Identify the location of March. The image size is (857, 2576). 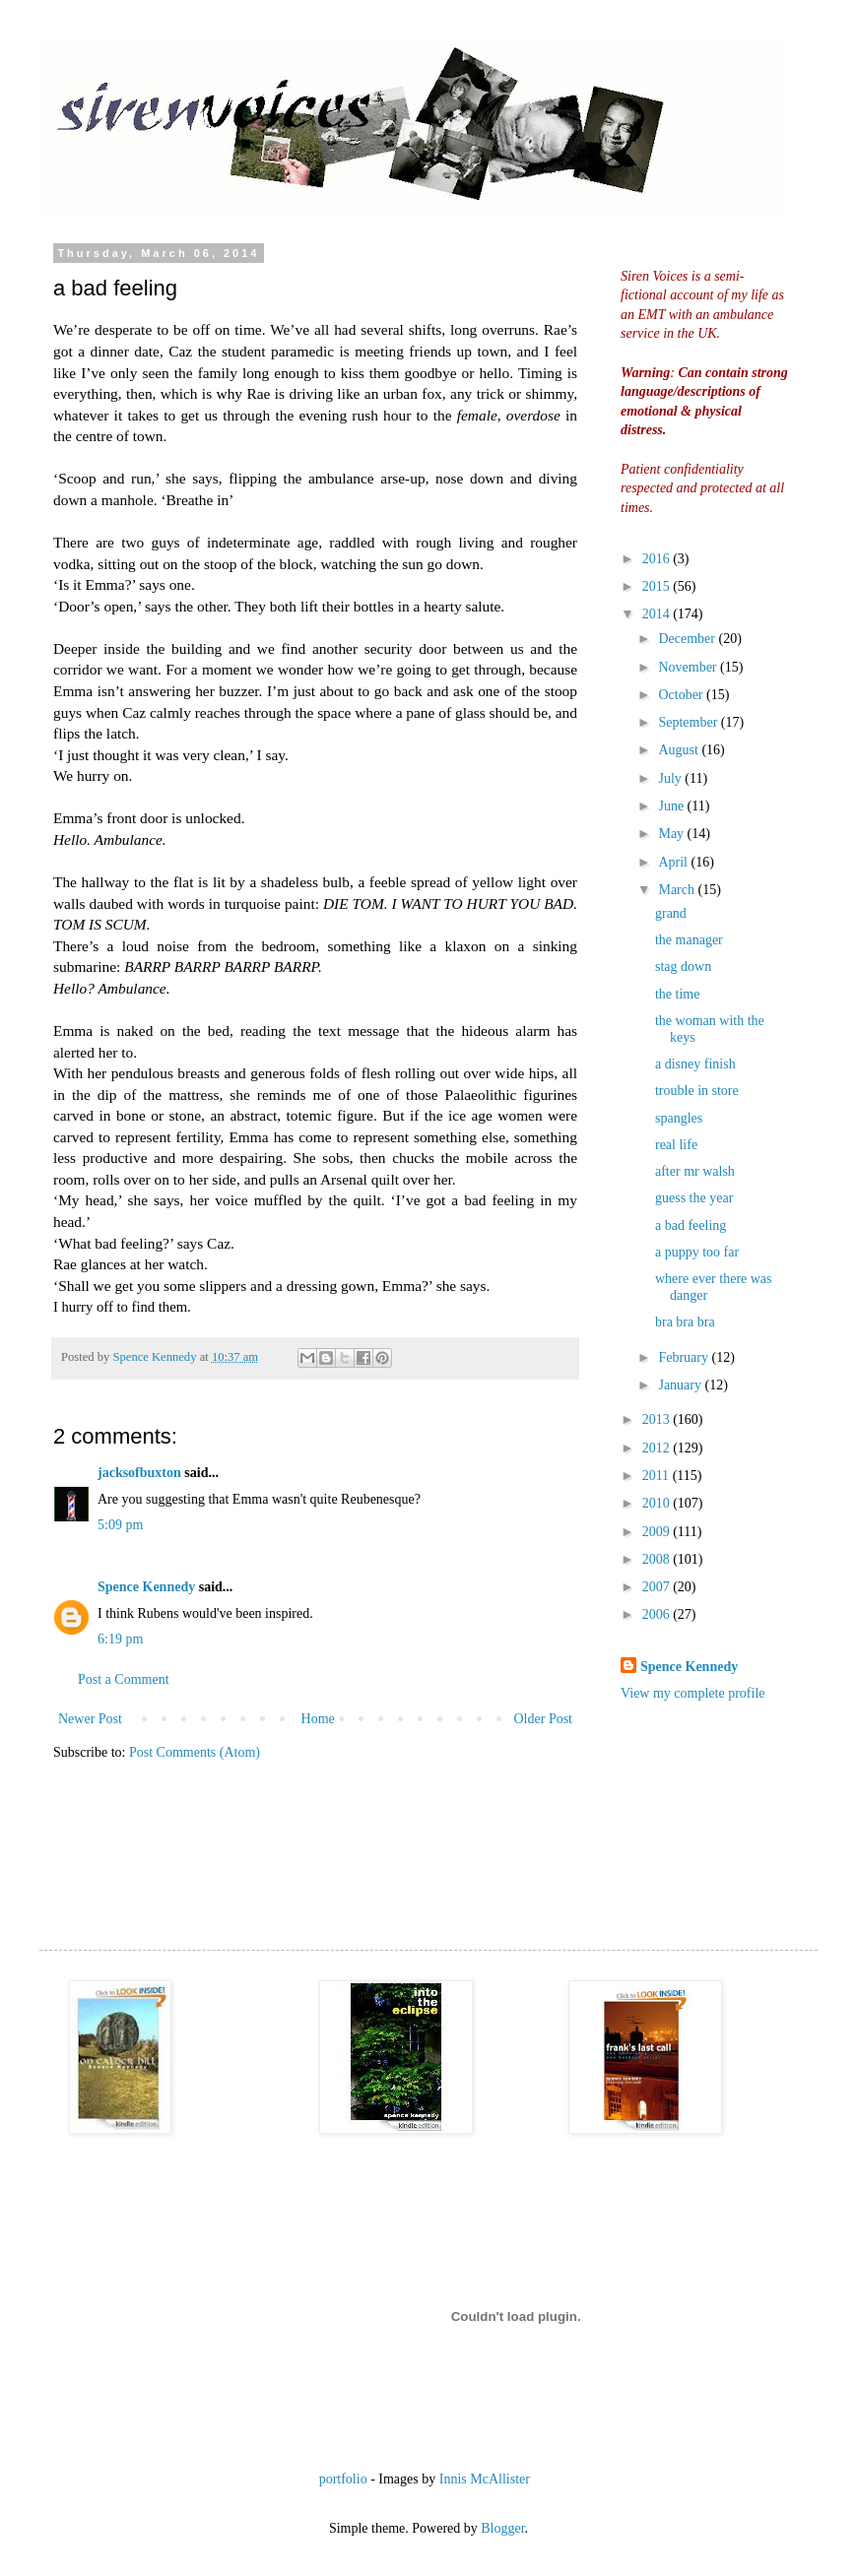
(677, 889).